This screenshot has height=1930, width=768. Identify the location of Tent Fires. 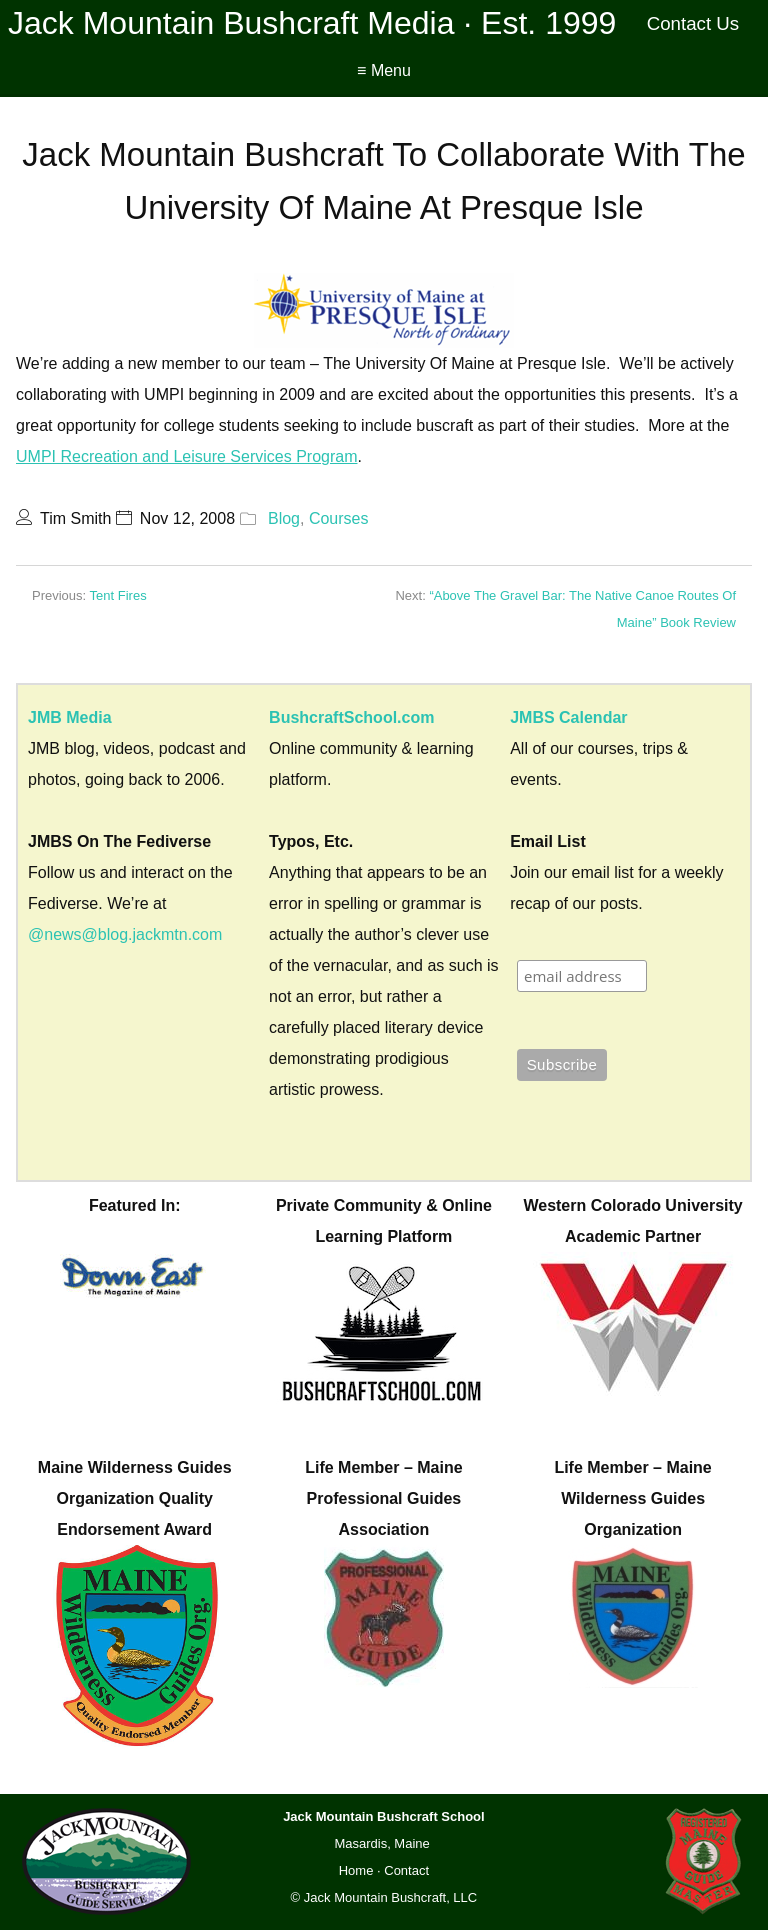
(118, 595).